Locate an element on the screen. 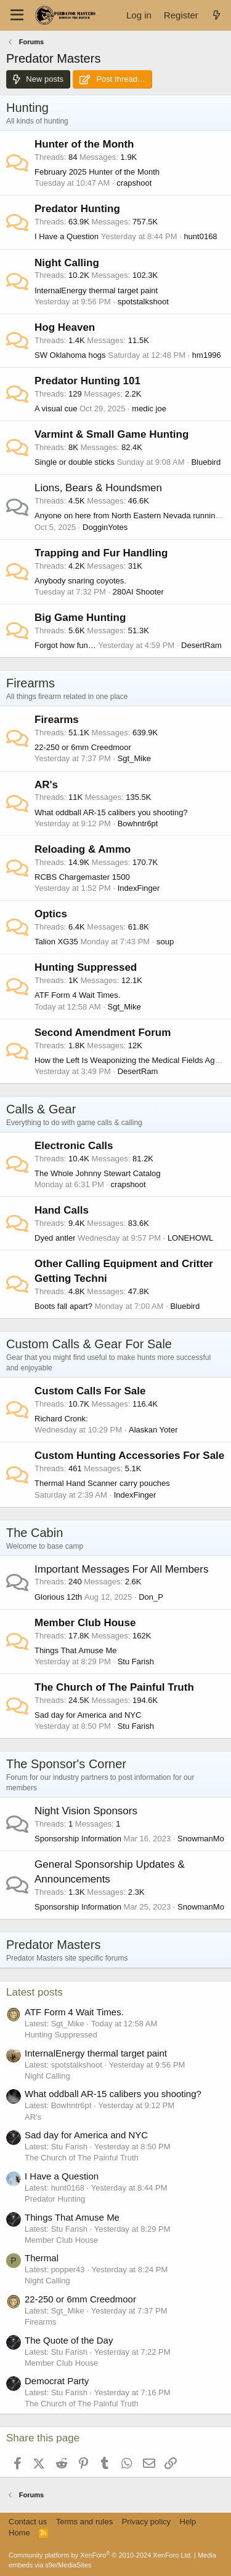 This screenshot has width=231, height=2576. Sponsorship Information is located at coordinates (77, 1838).